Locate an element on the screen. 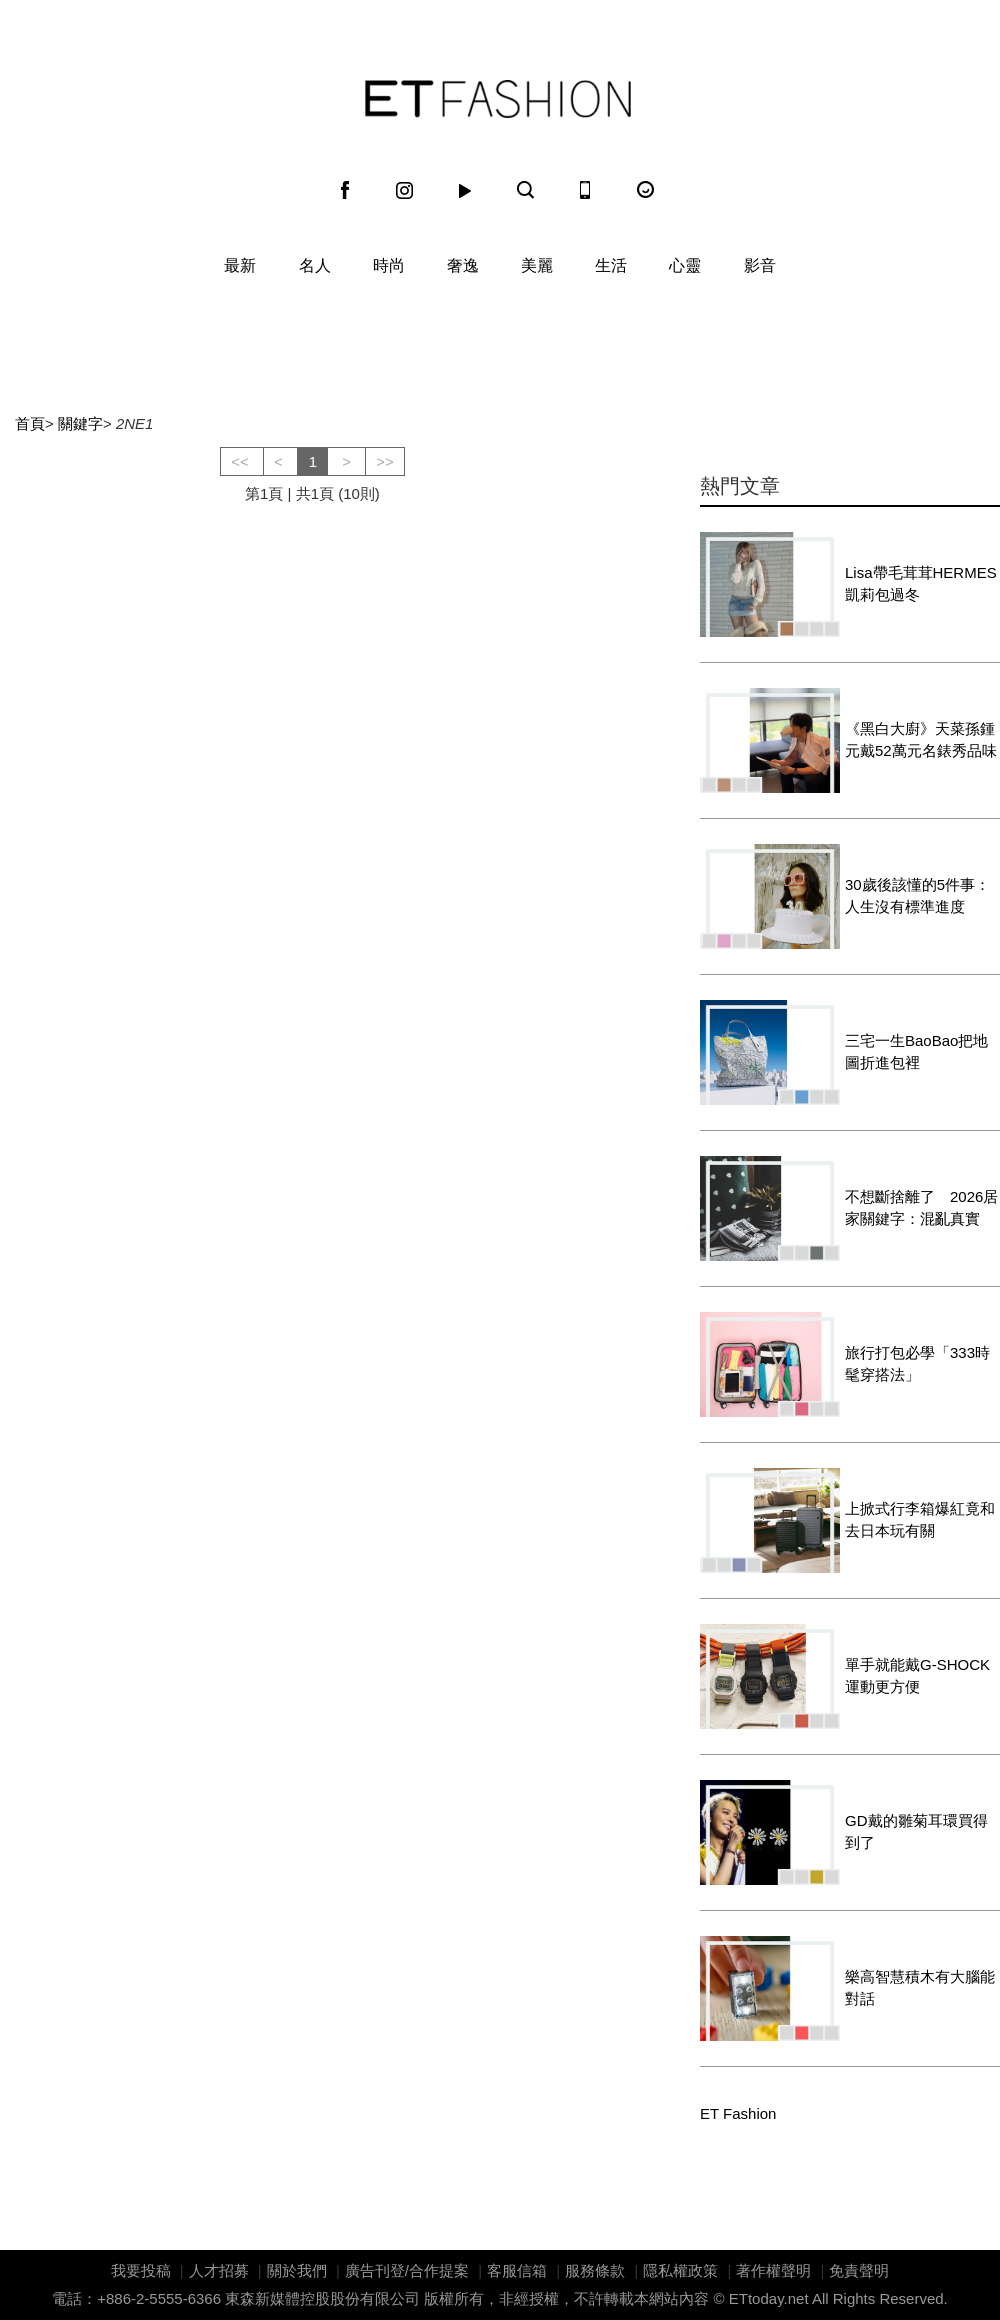  最新 is located at coordinates (240, 265).